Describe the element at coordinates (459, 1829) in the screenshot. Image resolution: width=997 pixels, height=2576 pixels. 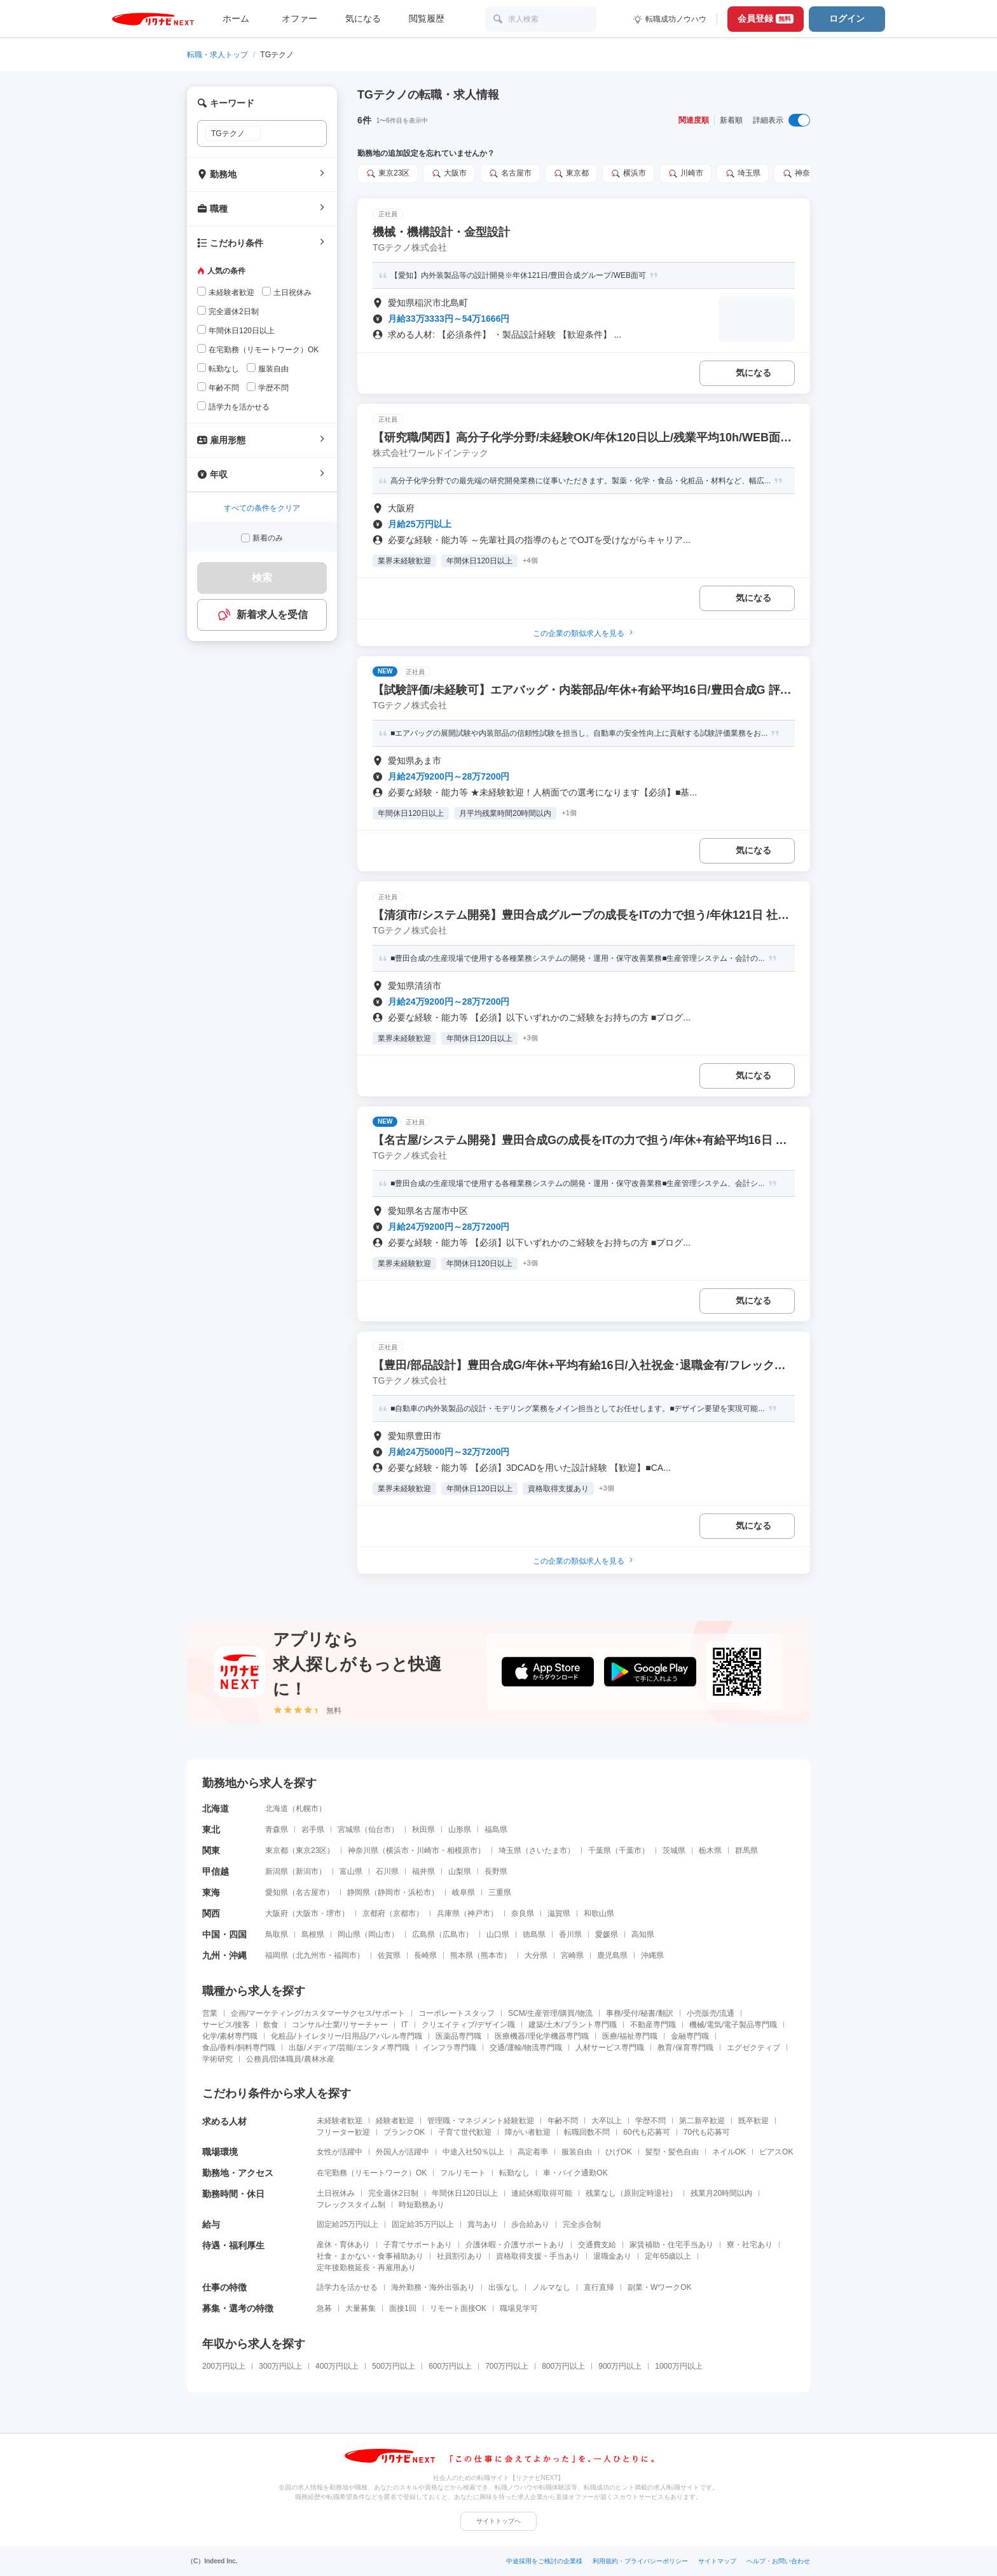
I see `山形県` at that location.